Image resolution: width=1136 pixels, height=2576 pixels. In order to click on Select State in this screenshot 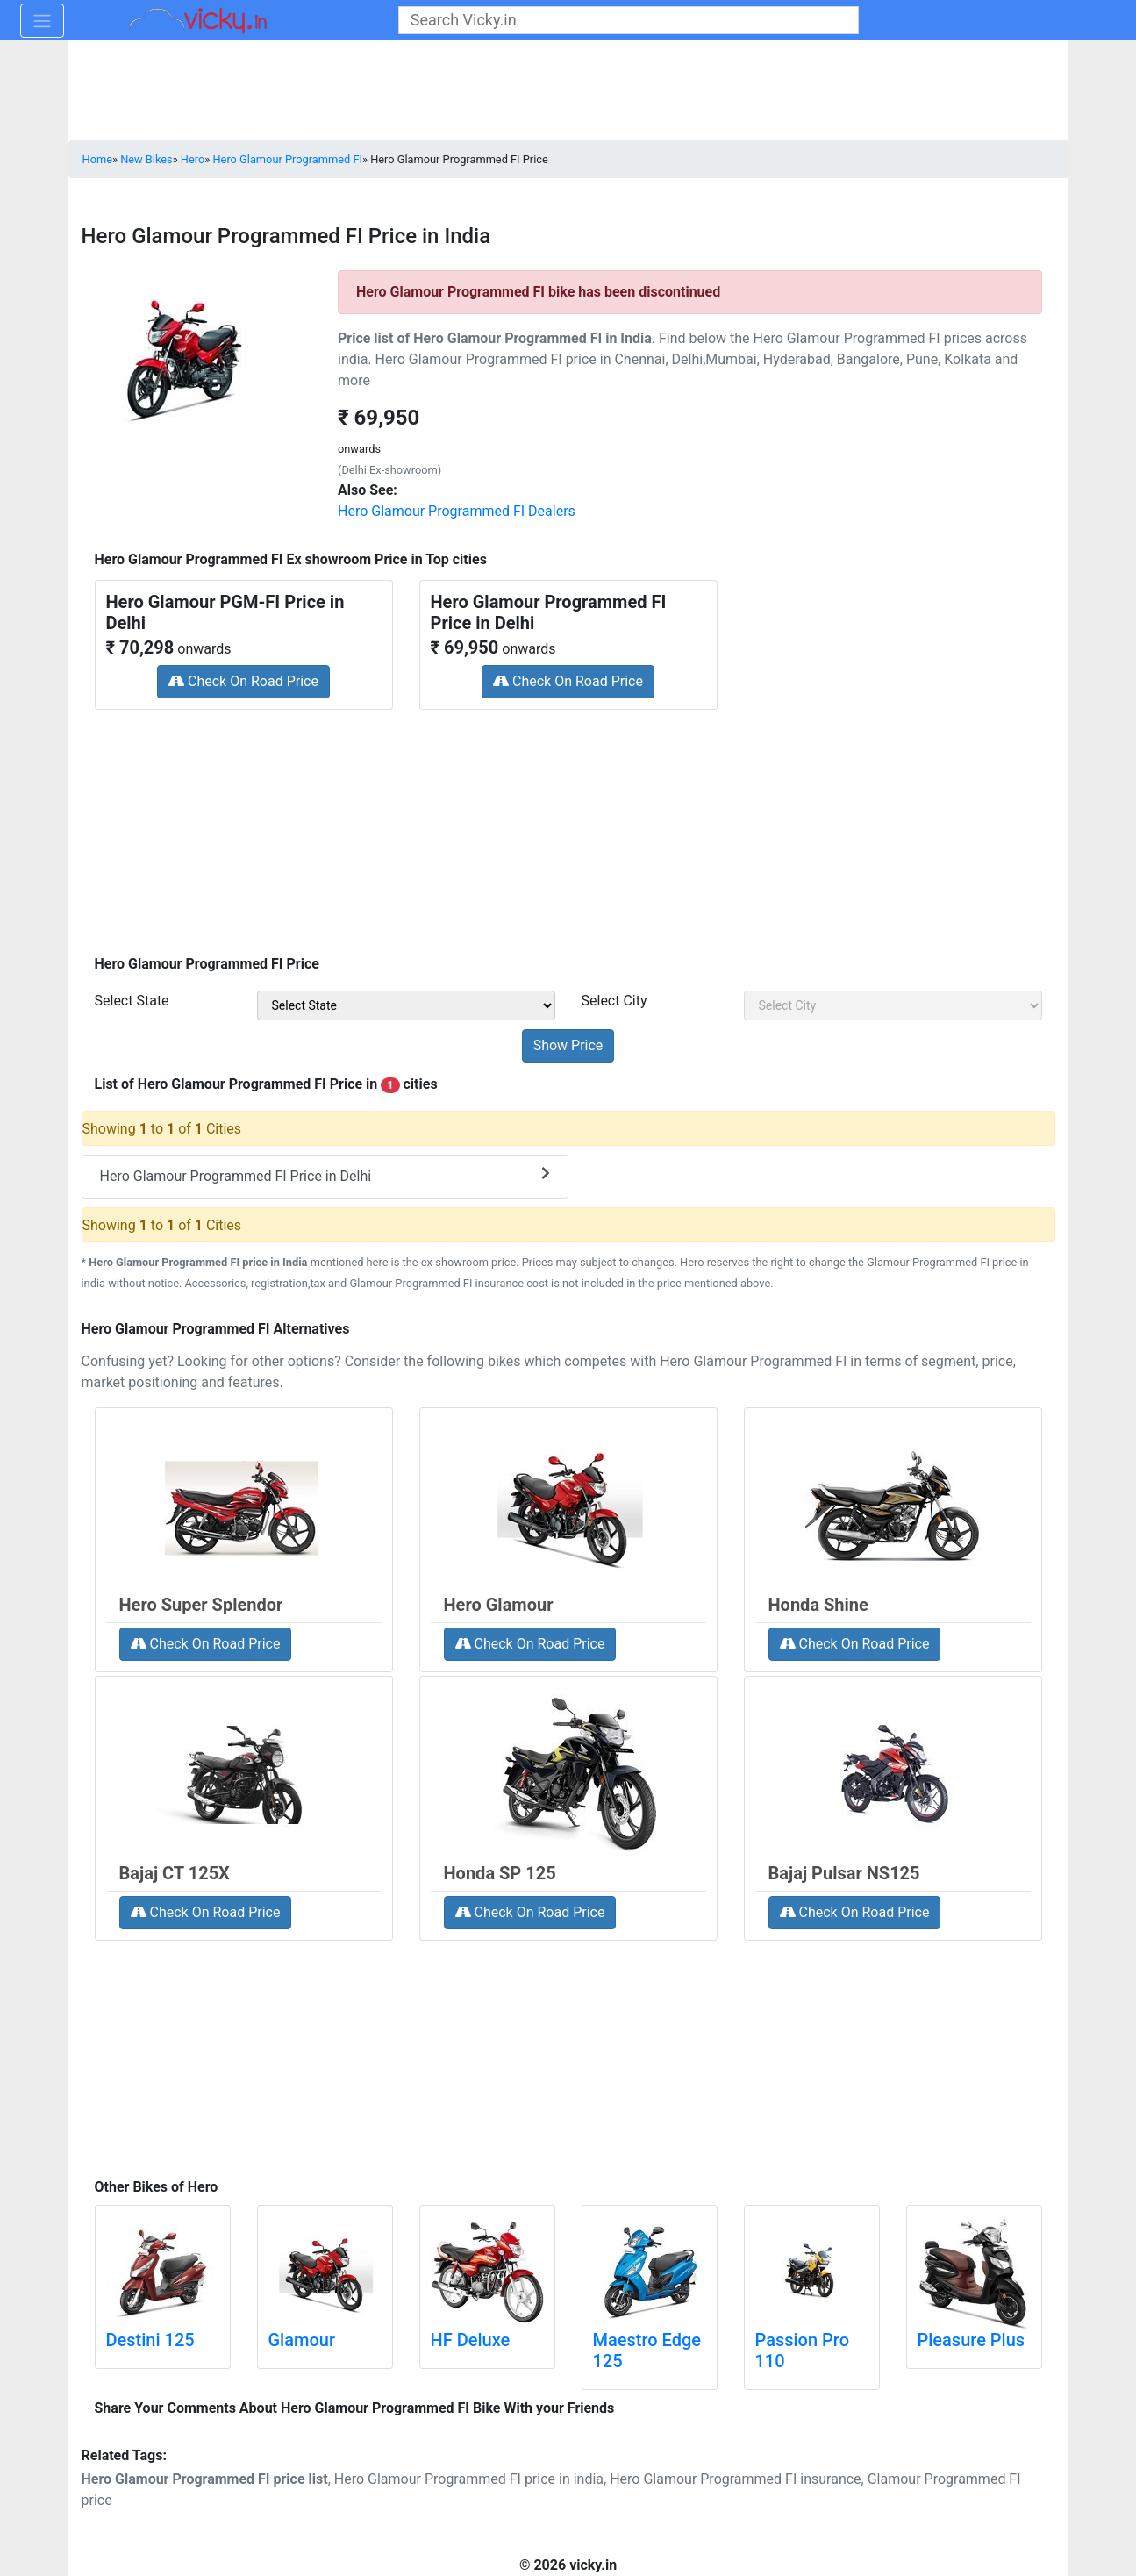, I will do `click(132, 1000)`.